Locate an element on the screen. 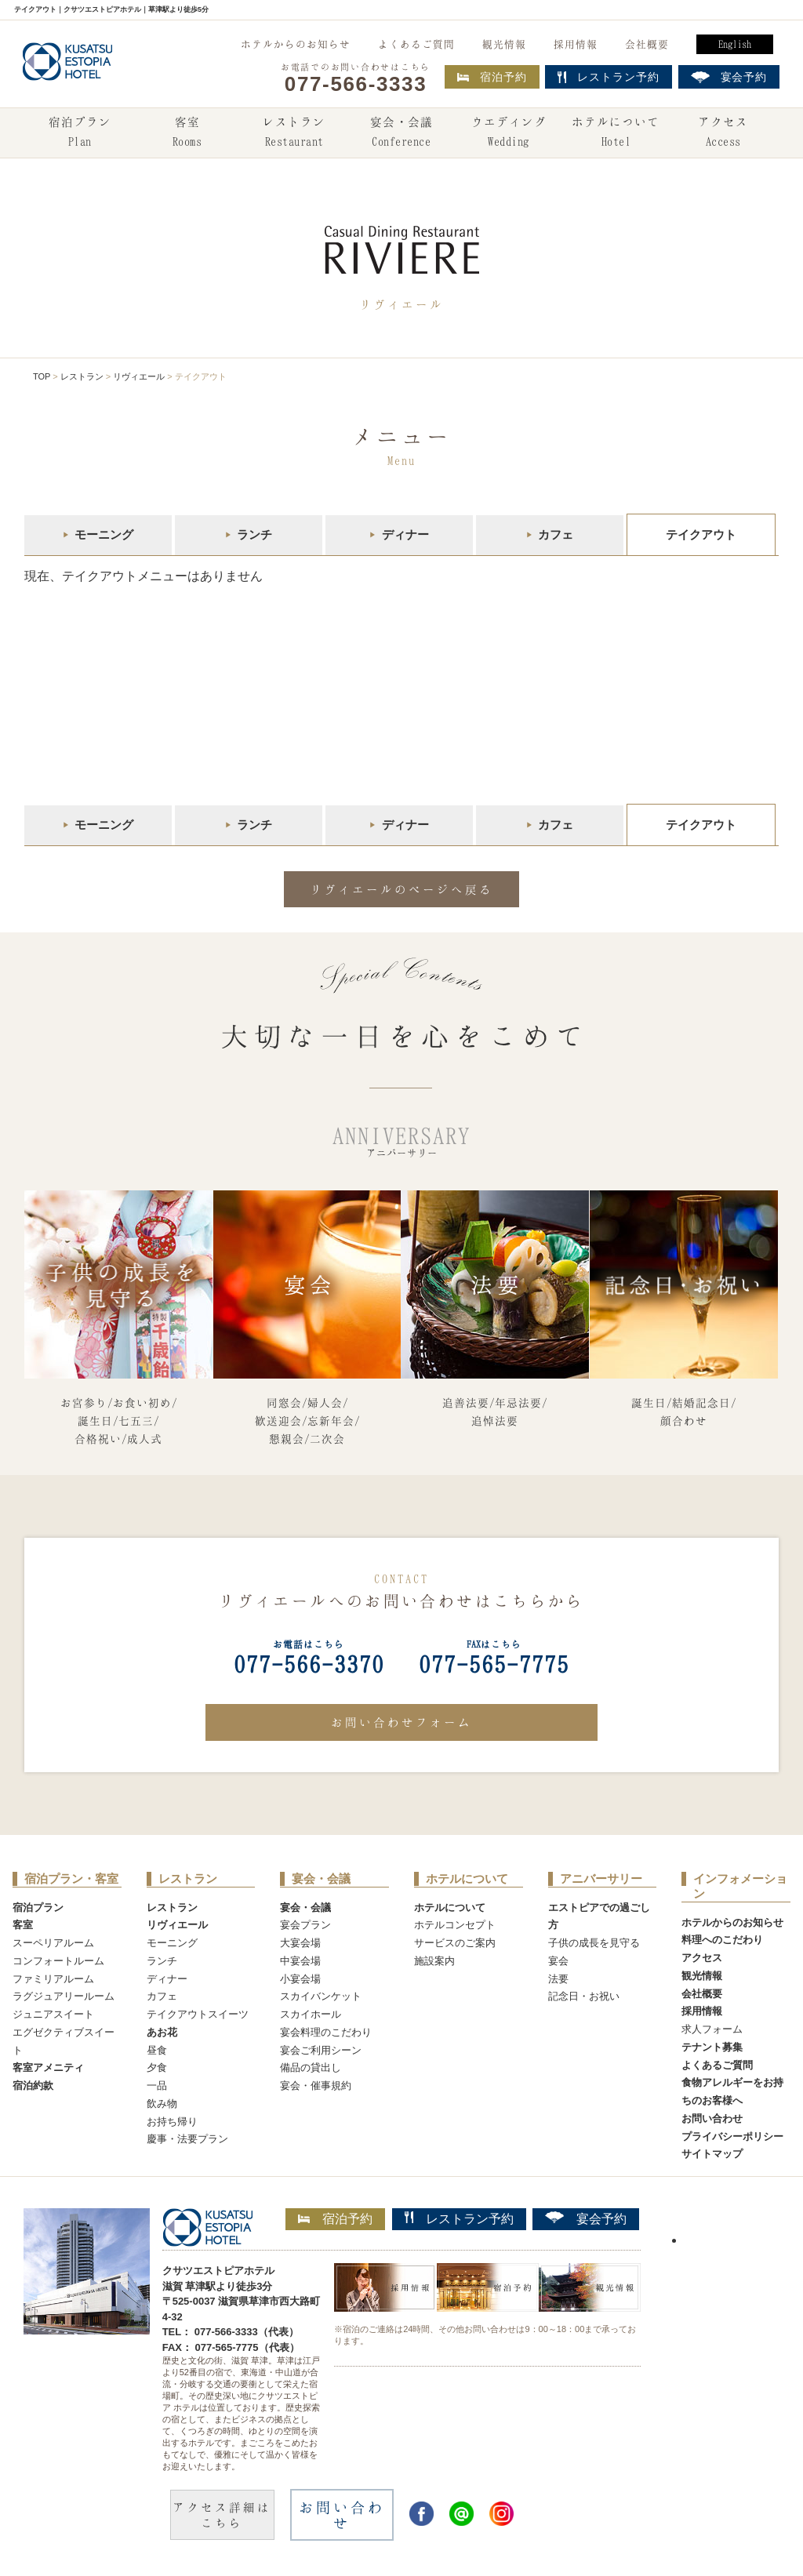  English is located at coordinates (734, 43).